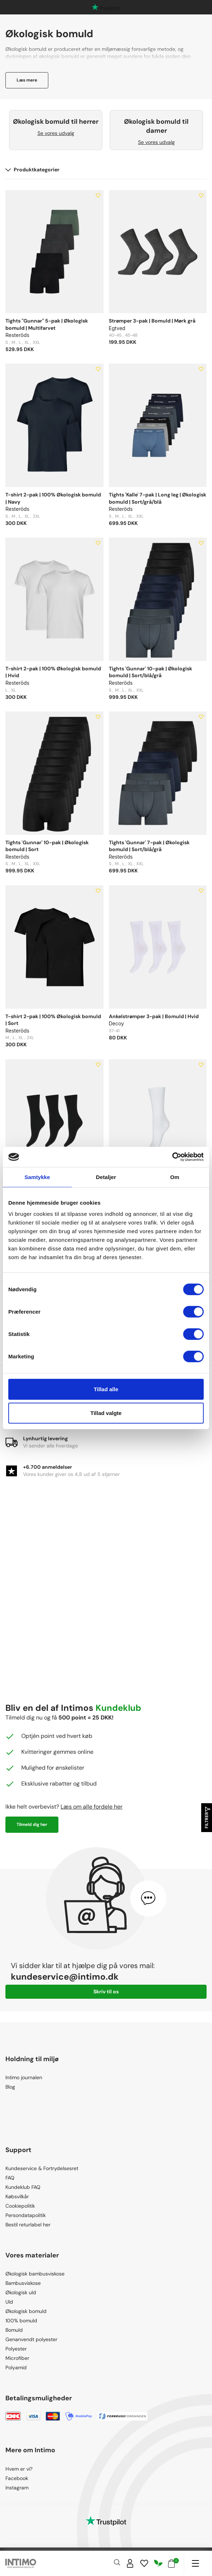 The width and height of the screenshot is (212, 2576). I want to click on Detaljer [tab], so click(106, 1177).